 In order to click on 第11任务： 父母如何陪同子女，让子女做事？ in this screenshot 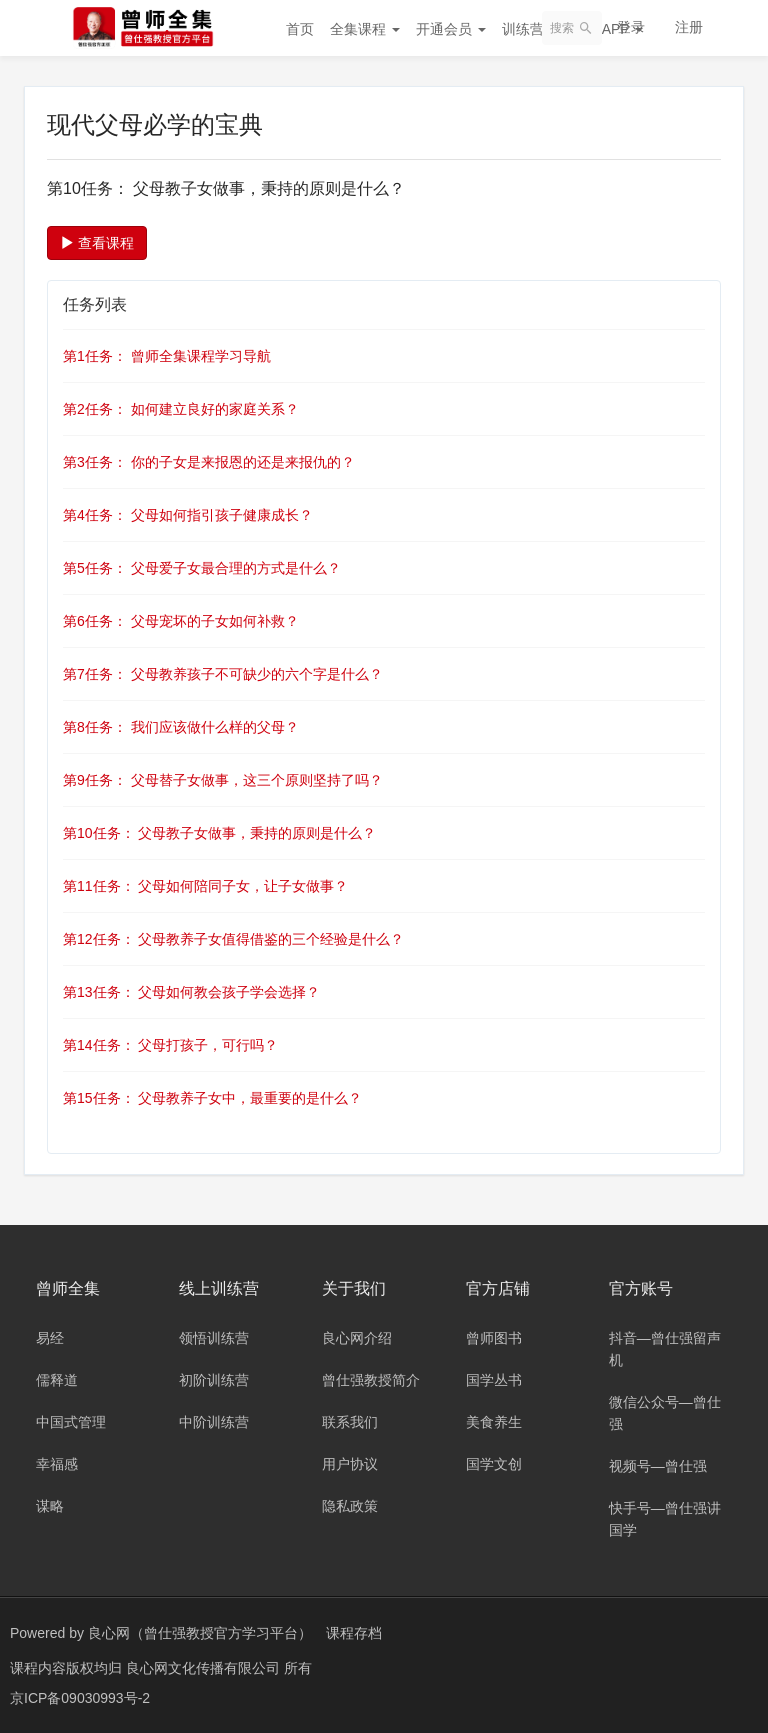, I will do `click(205, 886)`.